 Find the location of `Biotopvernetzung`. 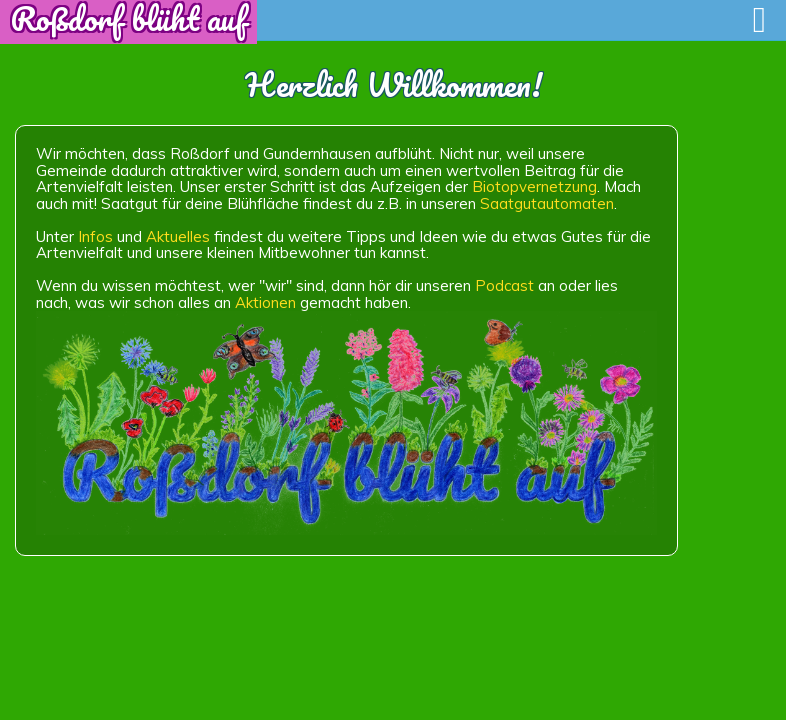

Biotopvernetzung is located at coordinates (534, 186).